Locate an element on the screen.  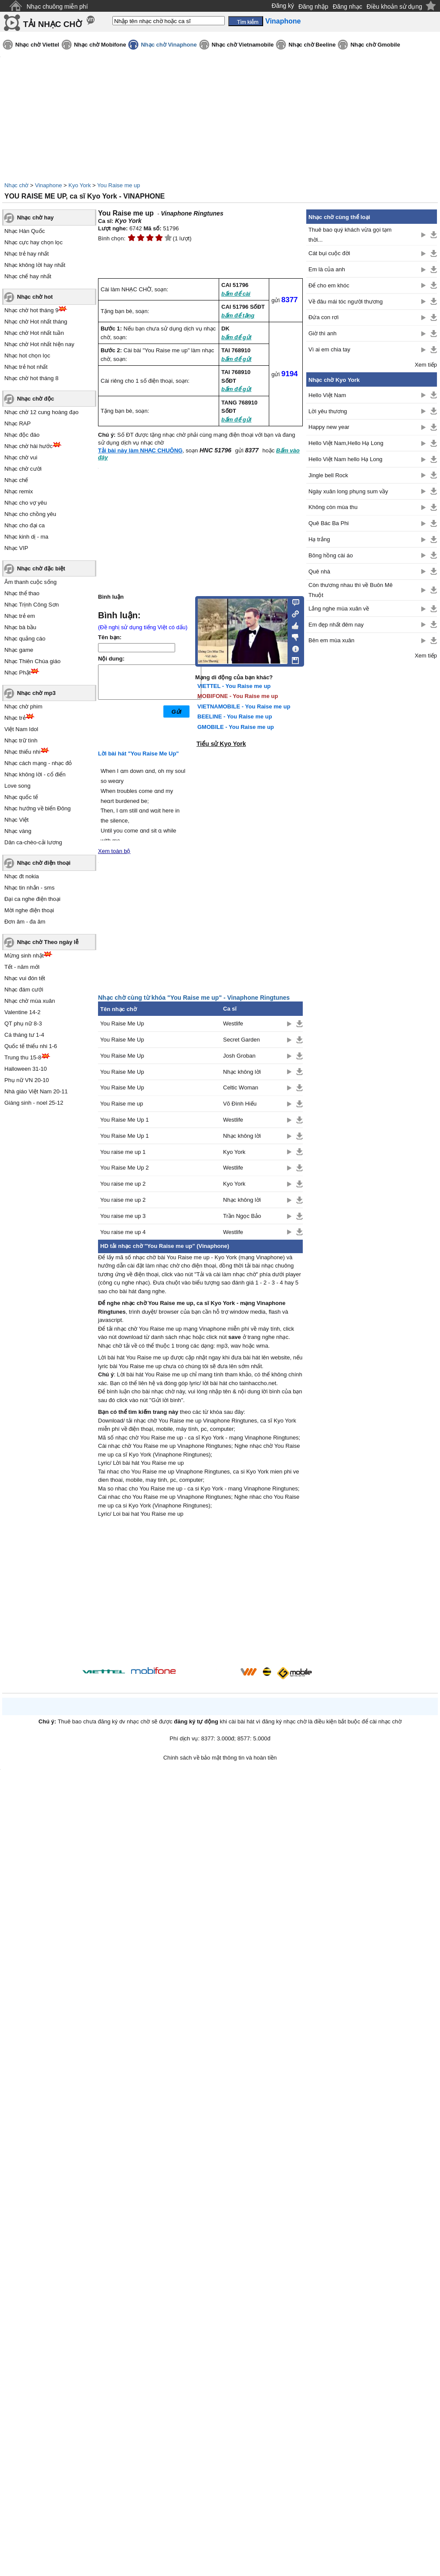
Happy new year is located at coordinates (328, 427).